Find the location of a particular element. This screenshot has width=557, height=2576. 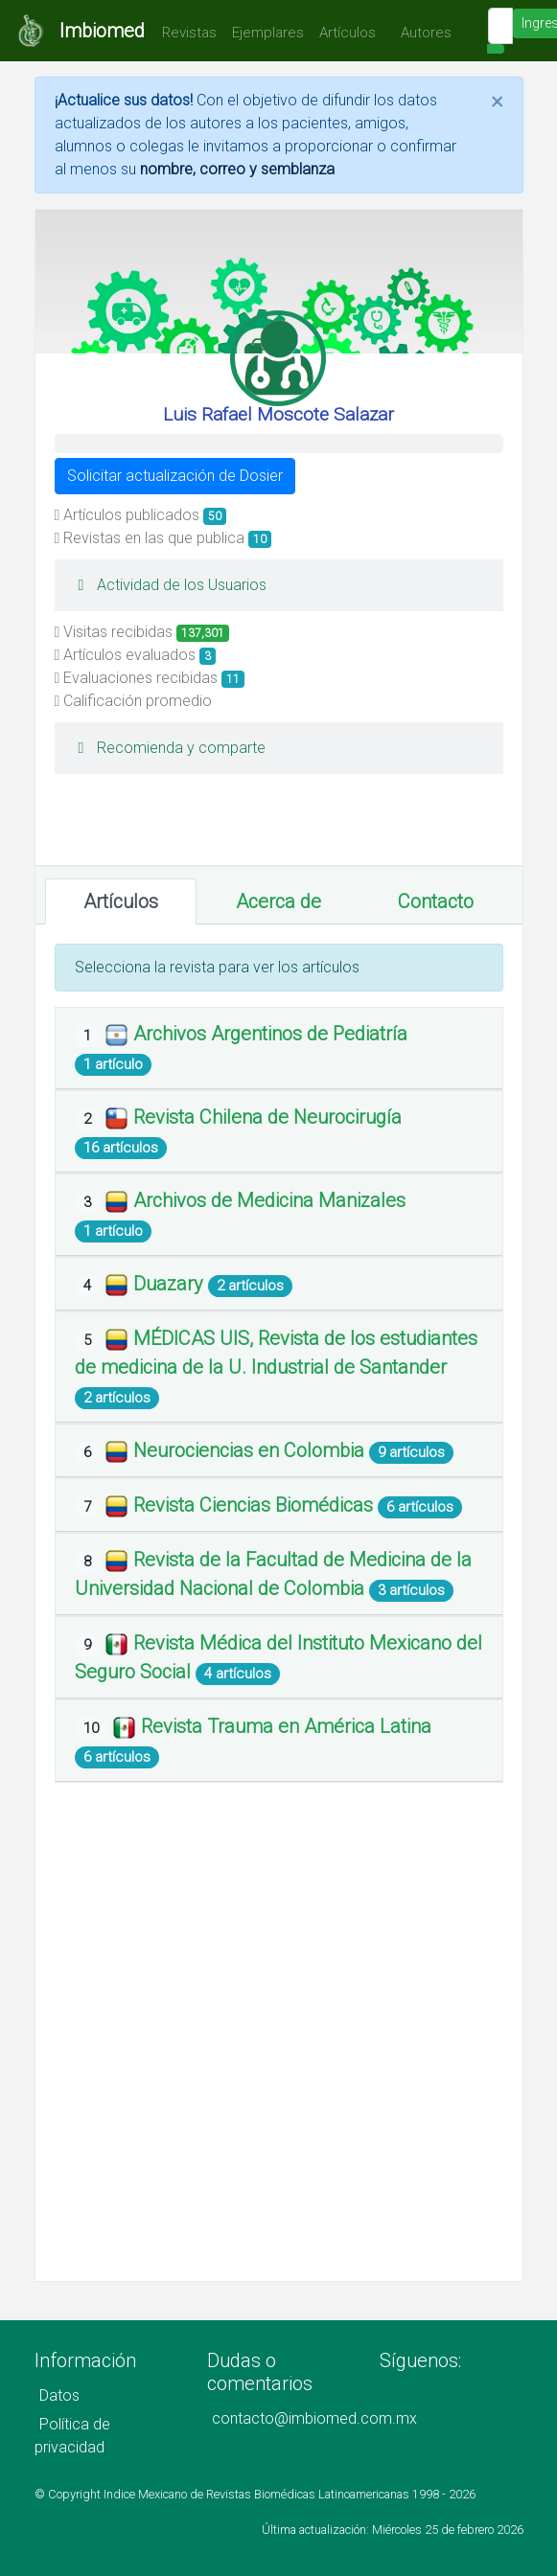

Actividad de los Usuarios is located at coordinates (168, 585).